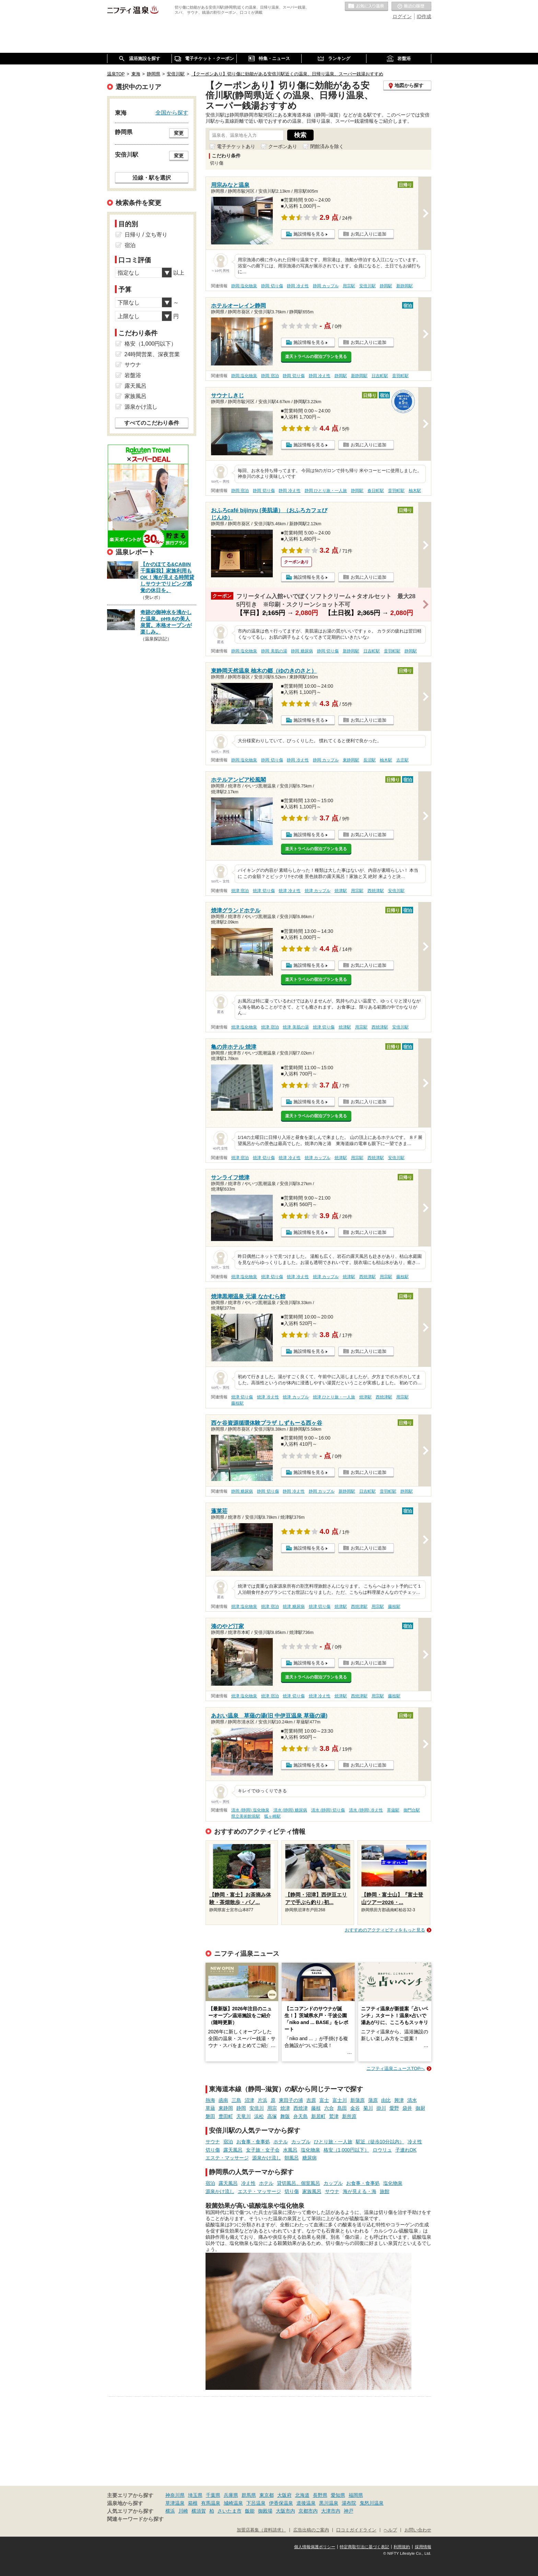  What do you see at coordinates (250, 1810) in the screenshot?
I see `清水 (静岡) 塩化物泉` at bounding box center [250, 1810].